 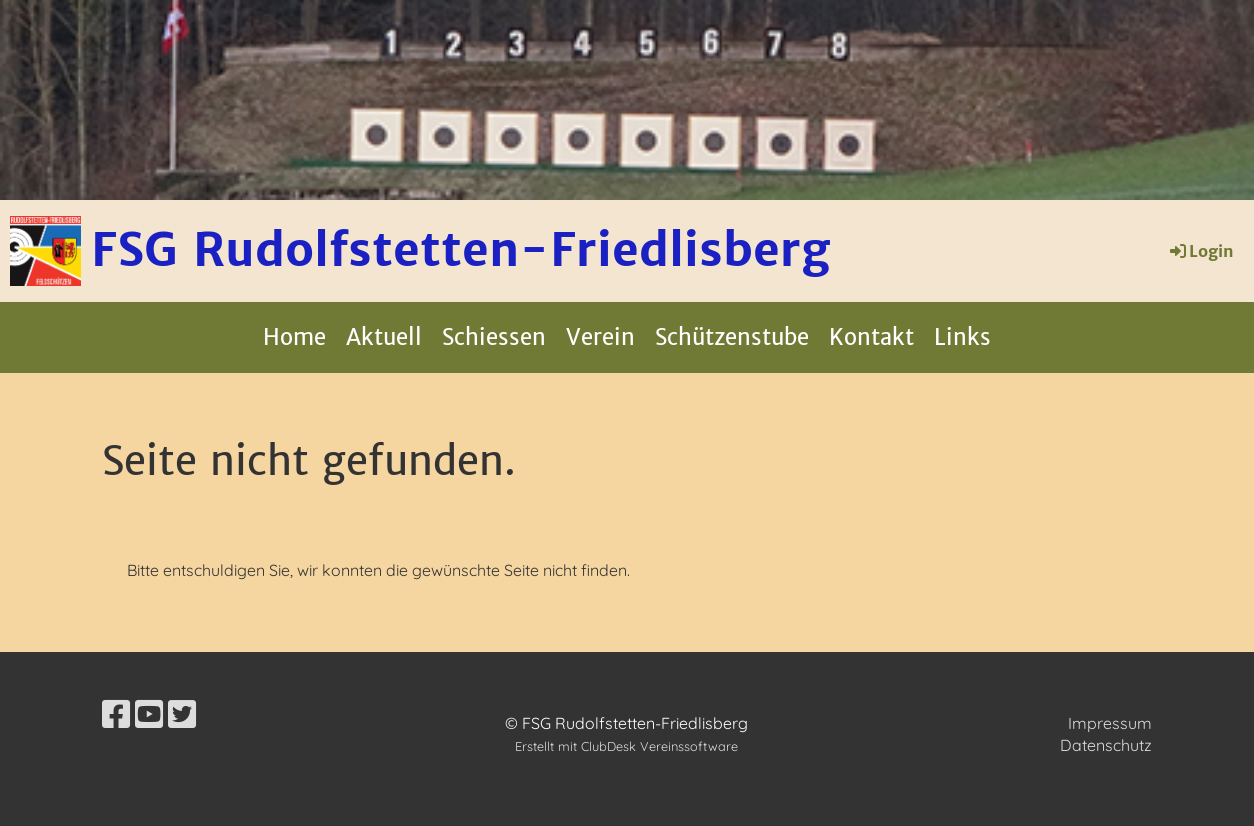 I want to click on Erstellt mit ClubDesk Vereinssoftware, so click(x=626, y=746).